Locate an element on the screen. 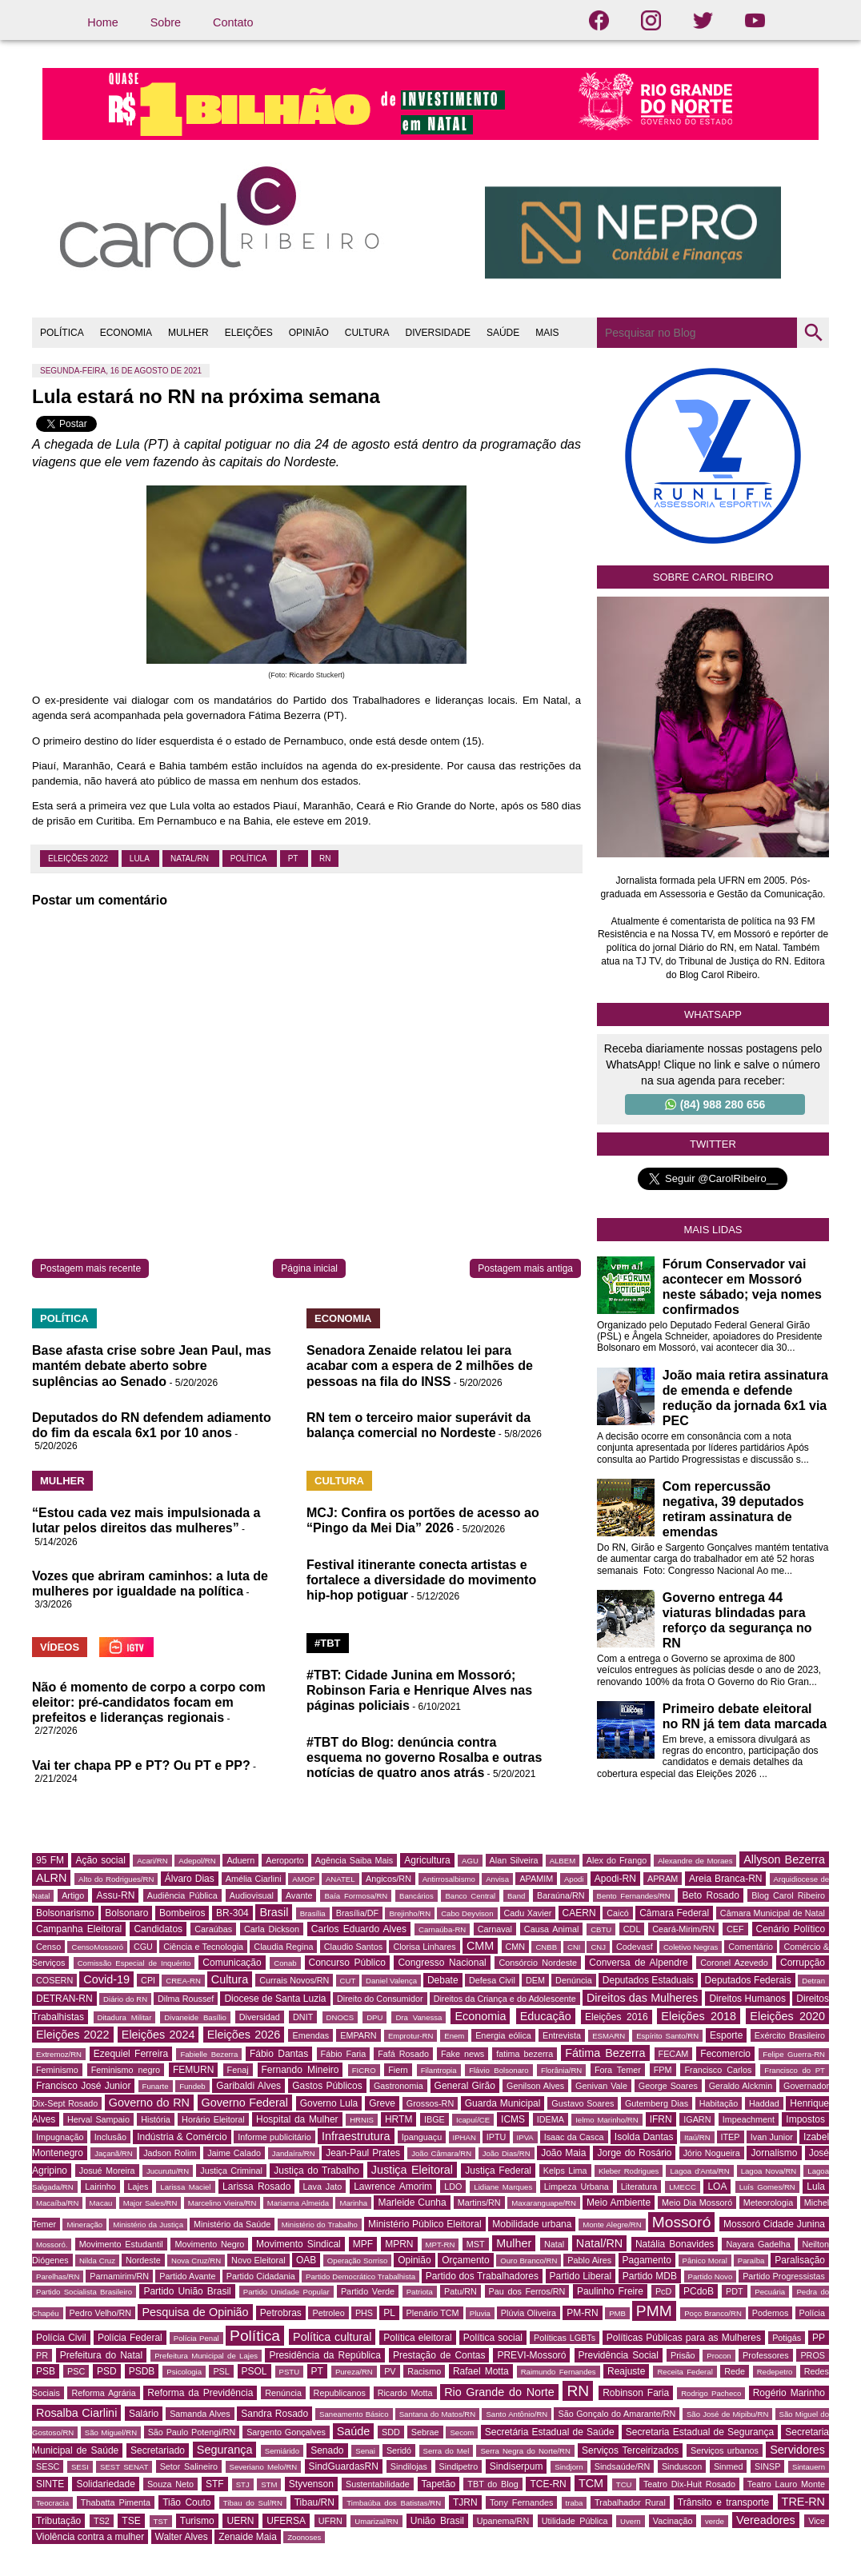 This screenshot has width=861, height=2576. AMOP is located at coordinates (303, 1879).